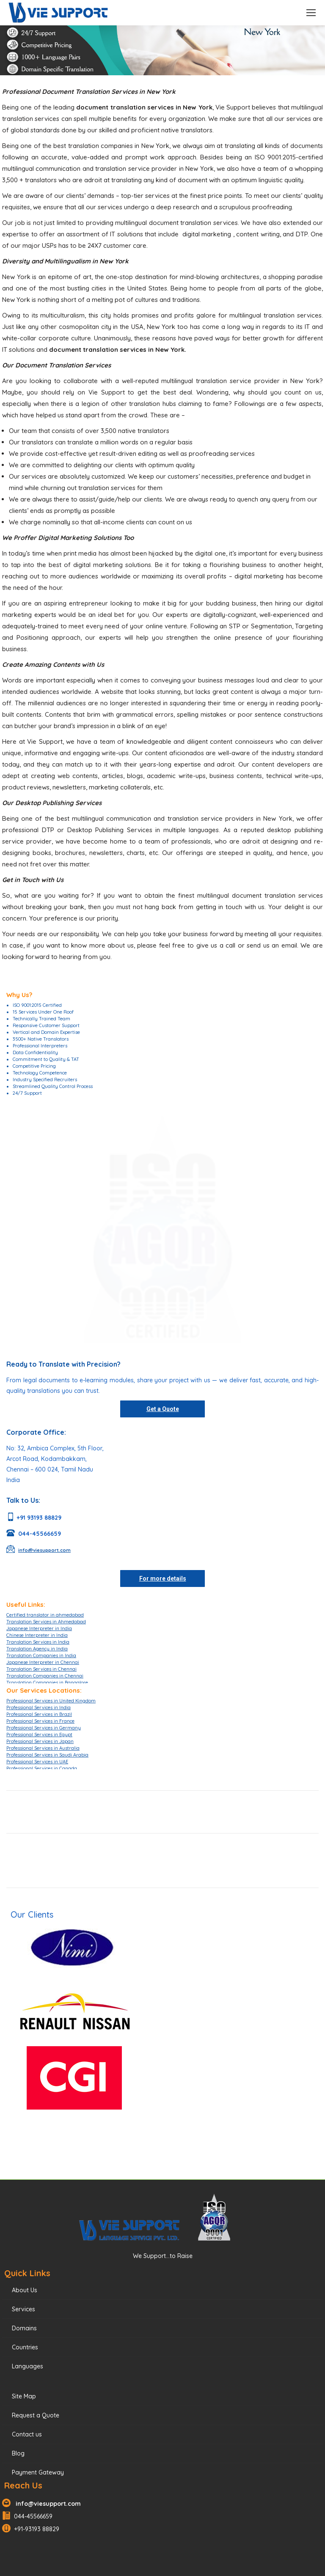 The image size is (325, 2576). Describe the element at coordinates (37, 1642) in the screenshot. I see `Translation Services in India` at that location.